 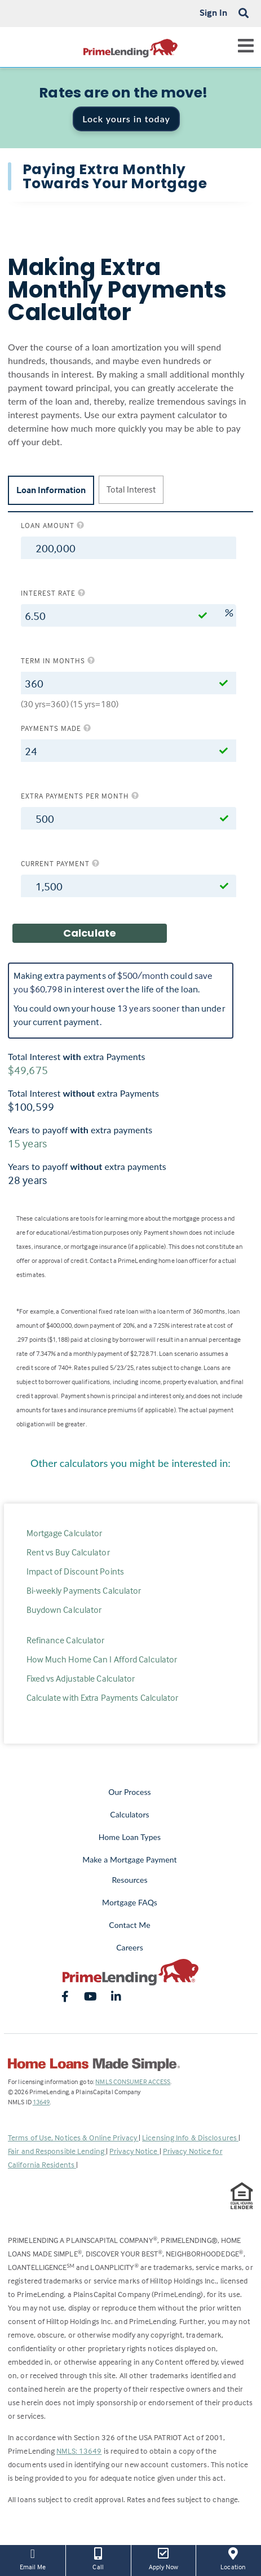 What do you see at coordinates (126, 118) in the screenshot?
I see `Lock yours in today` at bounding box center [126, 118].